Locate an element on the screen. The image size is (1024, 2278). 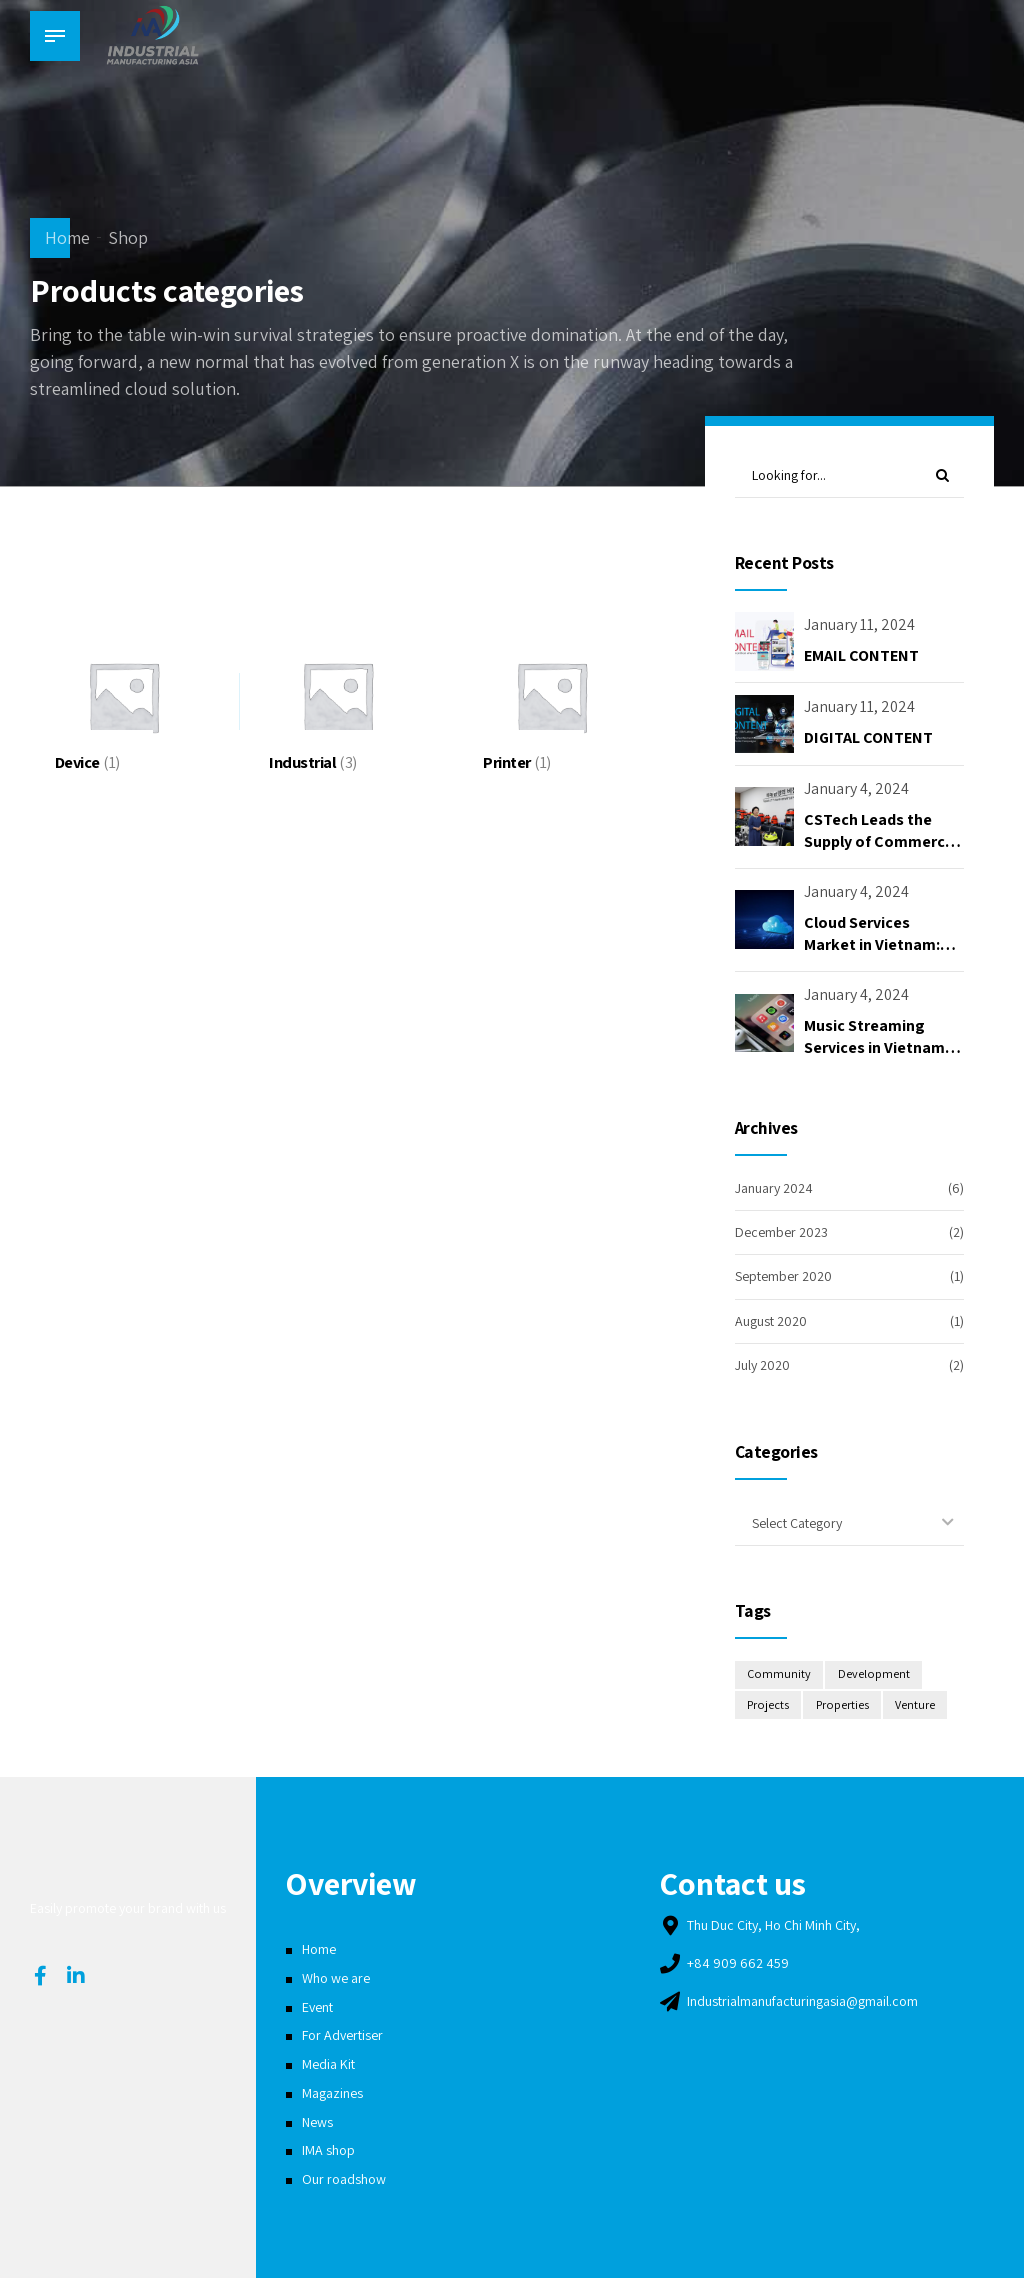
Cloud Services Market in Vietnam: Opportunities and Challenges is located at coordinates (872, 956).